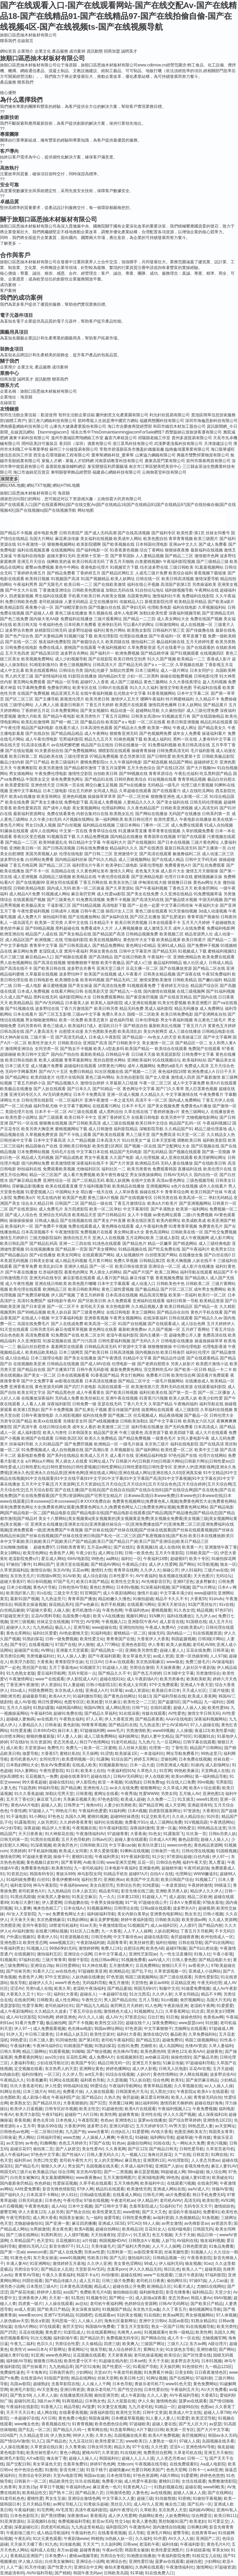  What do you see at coordinates (75, 1243) in the screenshot?
I see `亚洲一二三四在线` at bounding box center [75, 1243].